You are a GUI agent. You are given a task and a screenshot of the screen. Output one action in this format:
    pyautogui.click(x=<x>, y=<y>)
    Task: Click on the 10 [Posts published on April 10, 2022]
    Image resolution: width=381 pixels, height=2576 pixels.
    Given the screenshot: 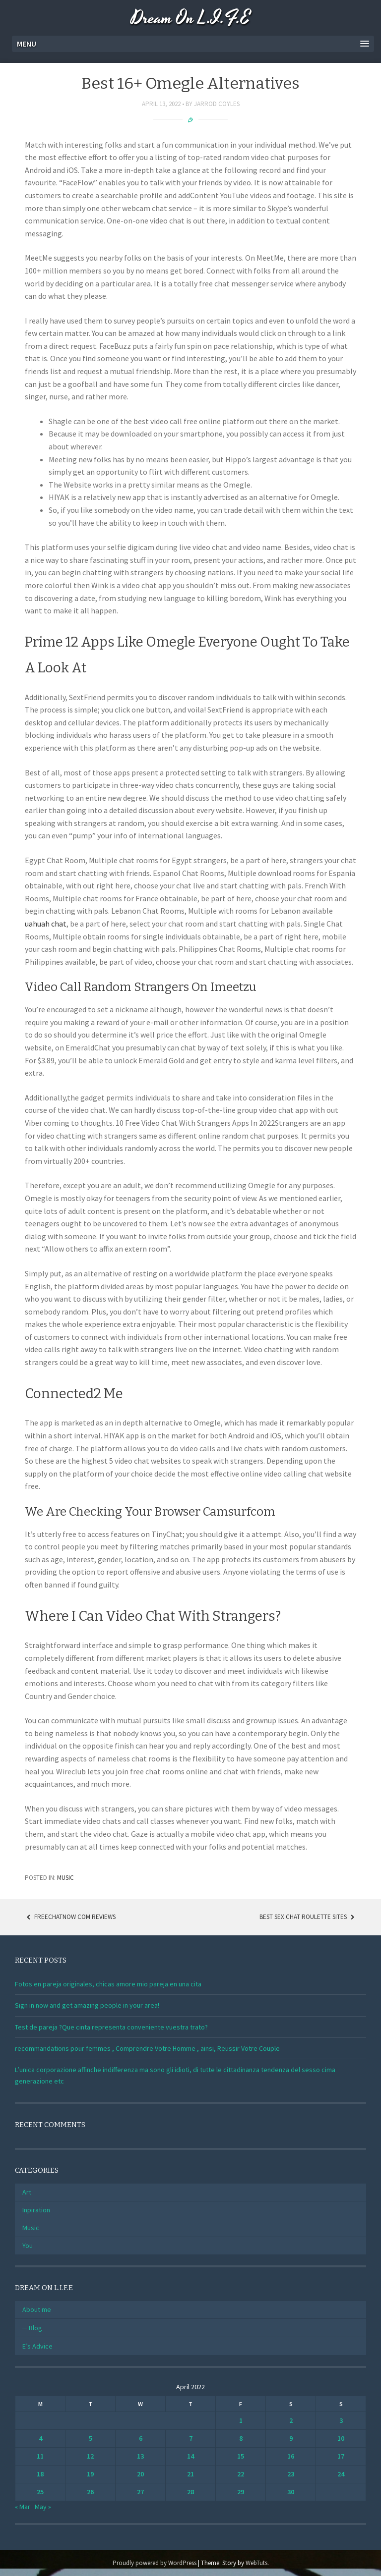 What is the action you would take?
    pyautogui.click(x=340, y=2438)
    